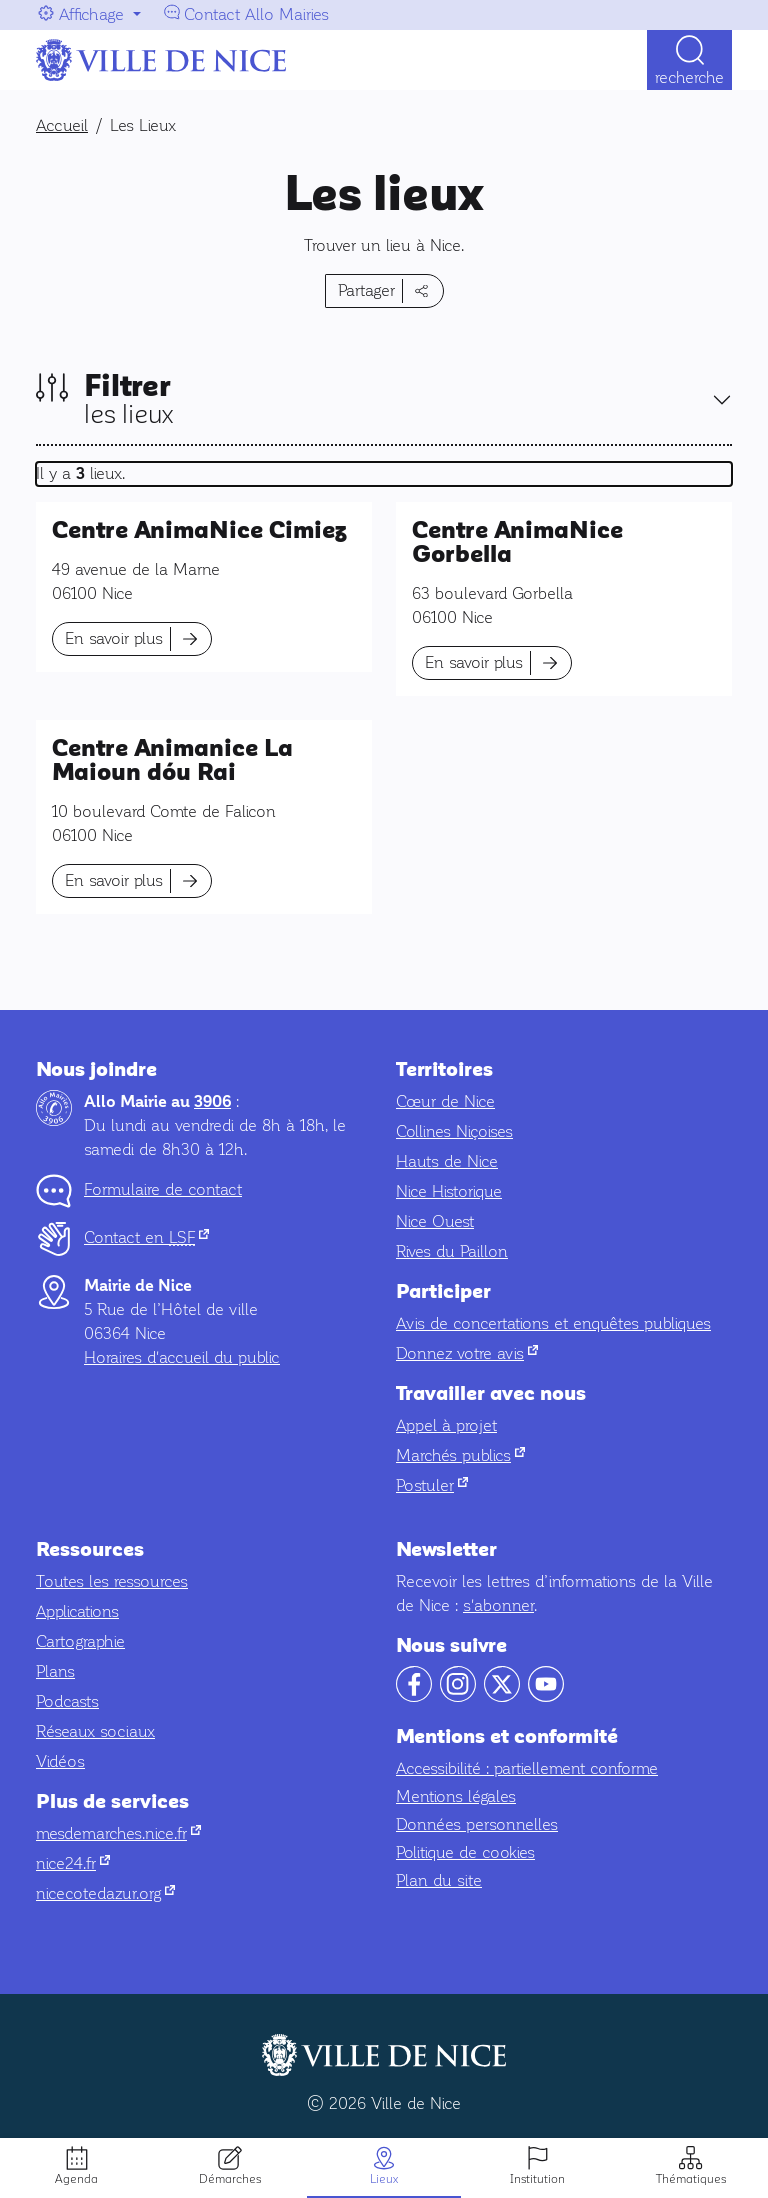 The width and height of the screenshot is (768, 2198). I want to click on Démarches, so click(230, 2179).